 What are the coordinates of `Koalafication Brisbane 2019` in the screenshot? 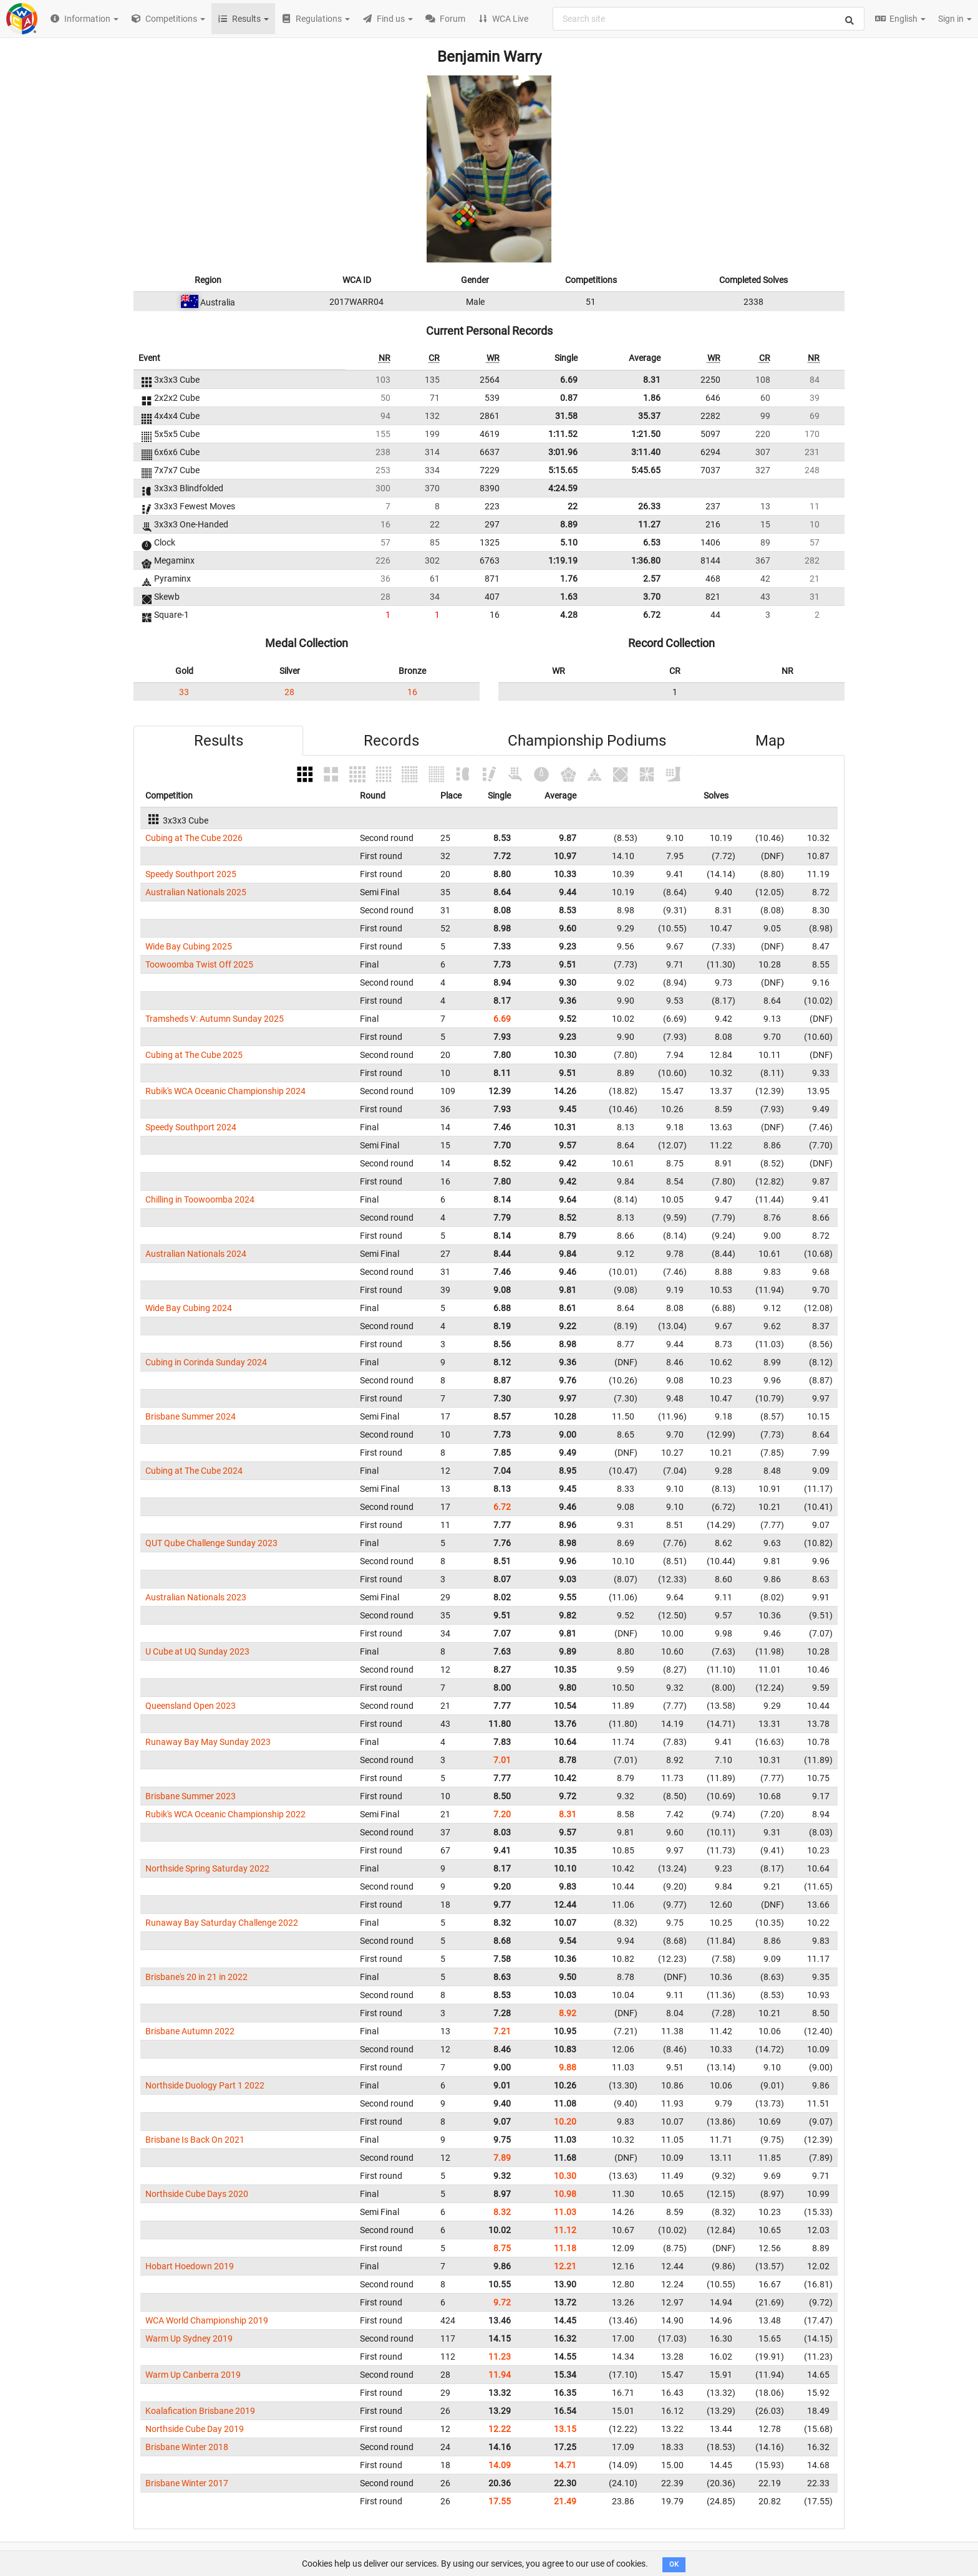 It's located at (200, 2411).